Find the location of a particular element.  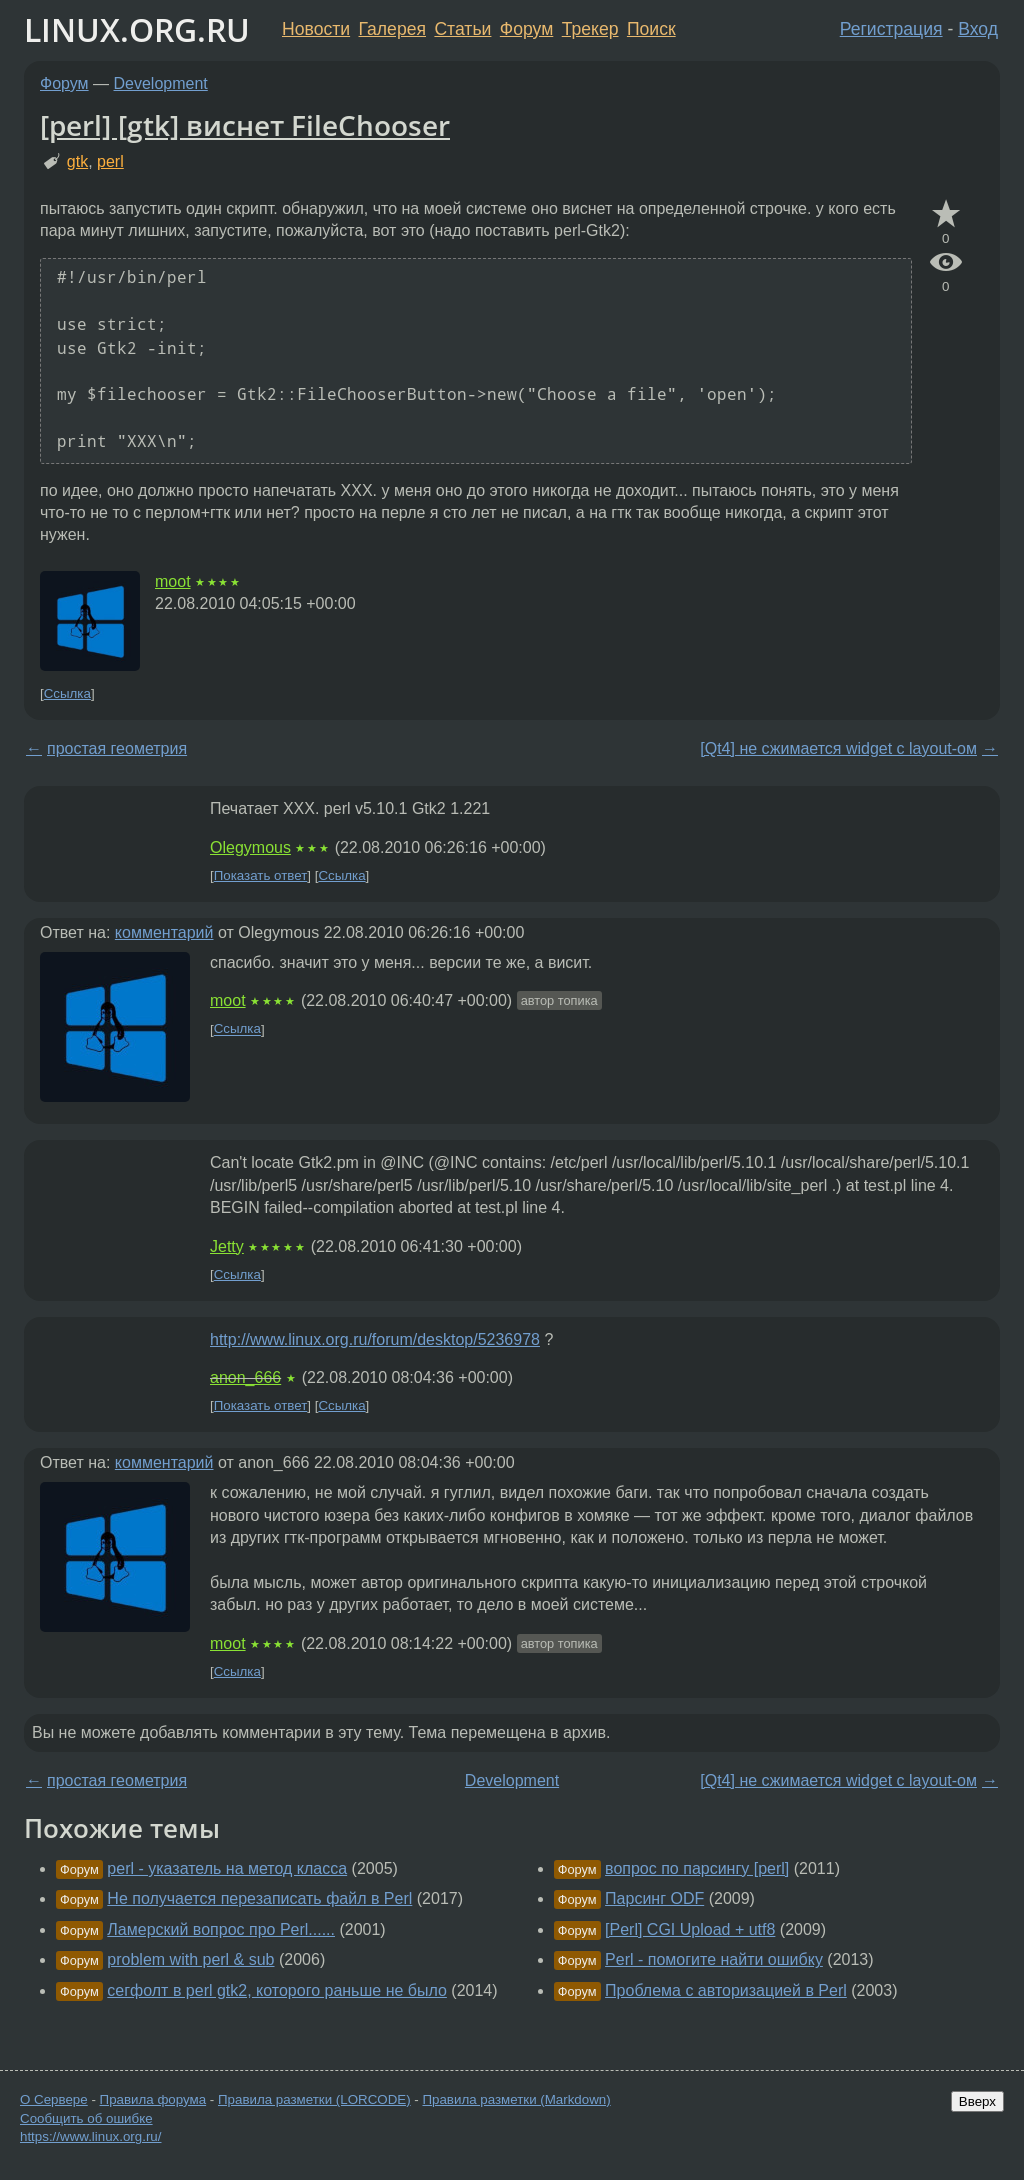

Регистрация is located at coordinates (891, 29).